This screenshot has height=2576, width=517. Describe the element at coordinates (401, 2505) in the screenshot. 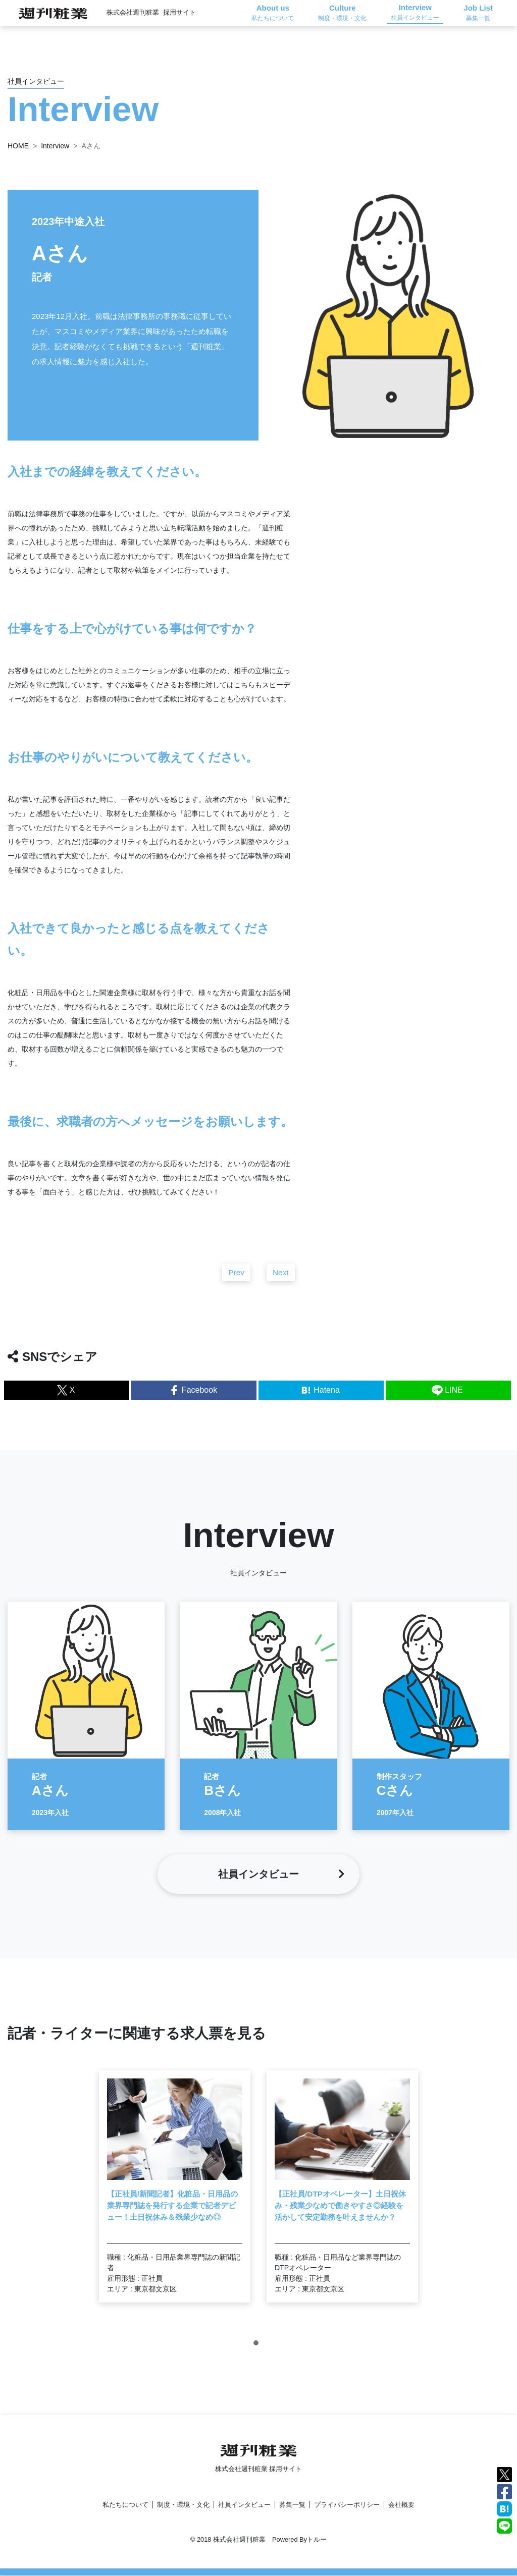

I see `会社概要` at that location.